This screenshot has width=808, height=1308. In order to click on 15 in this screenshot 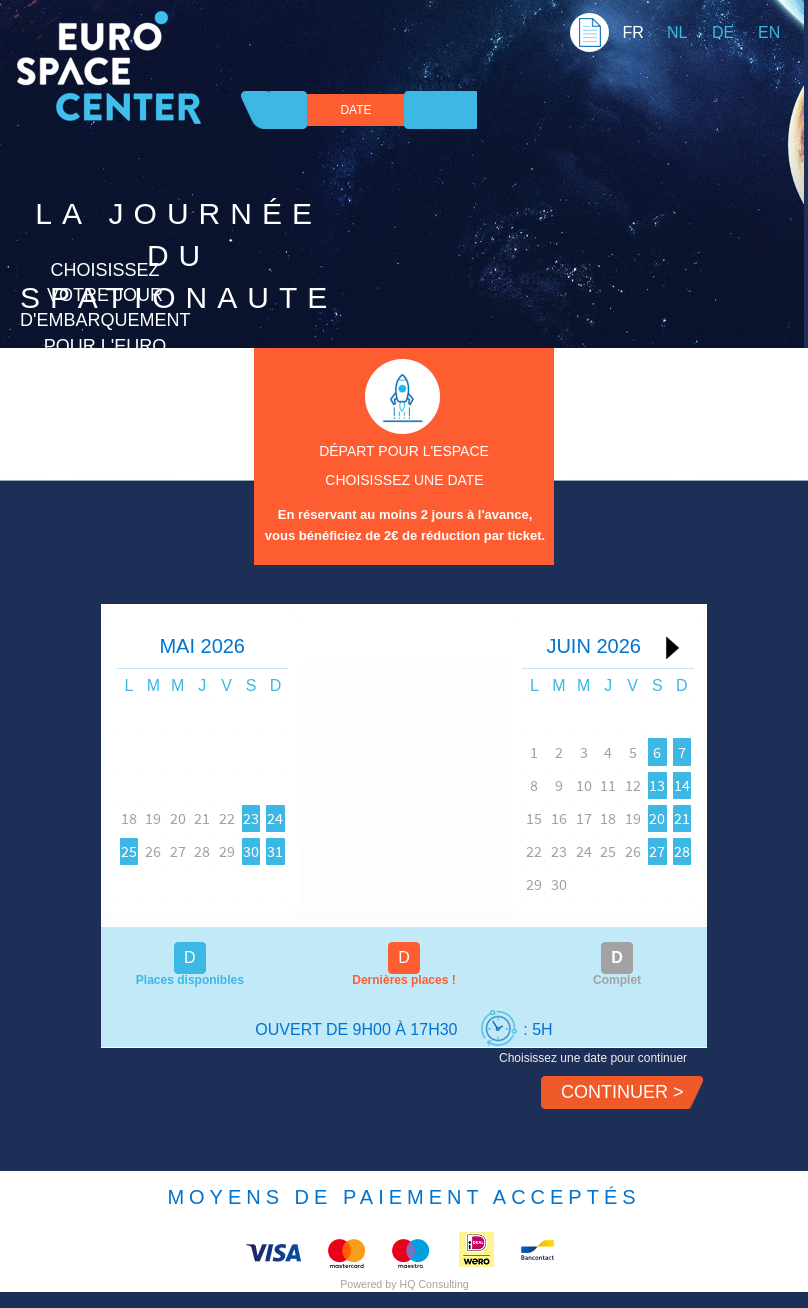, I will do `click(438, 818)`.